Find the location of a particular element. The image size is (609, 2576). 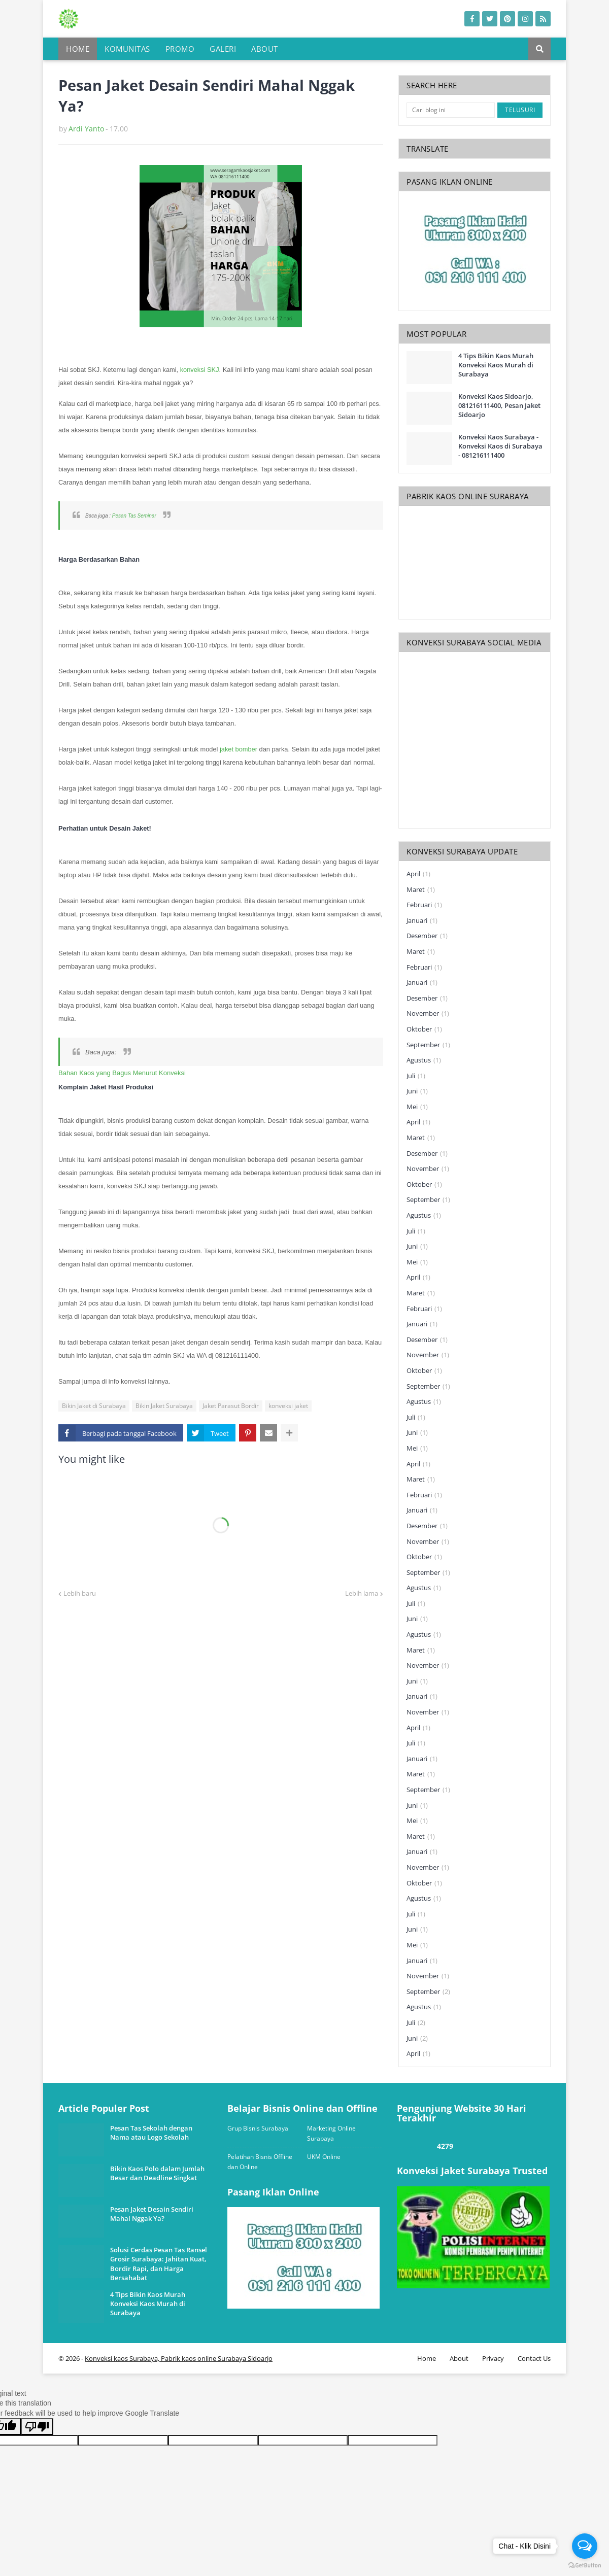

Marketing Online Surabaya is located at coordinates (331, 2133).